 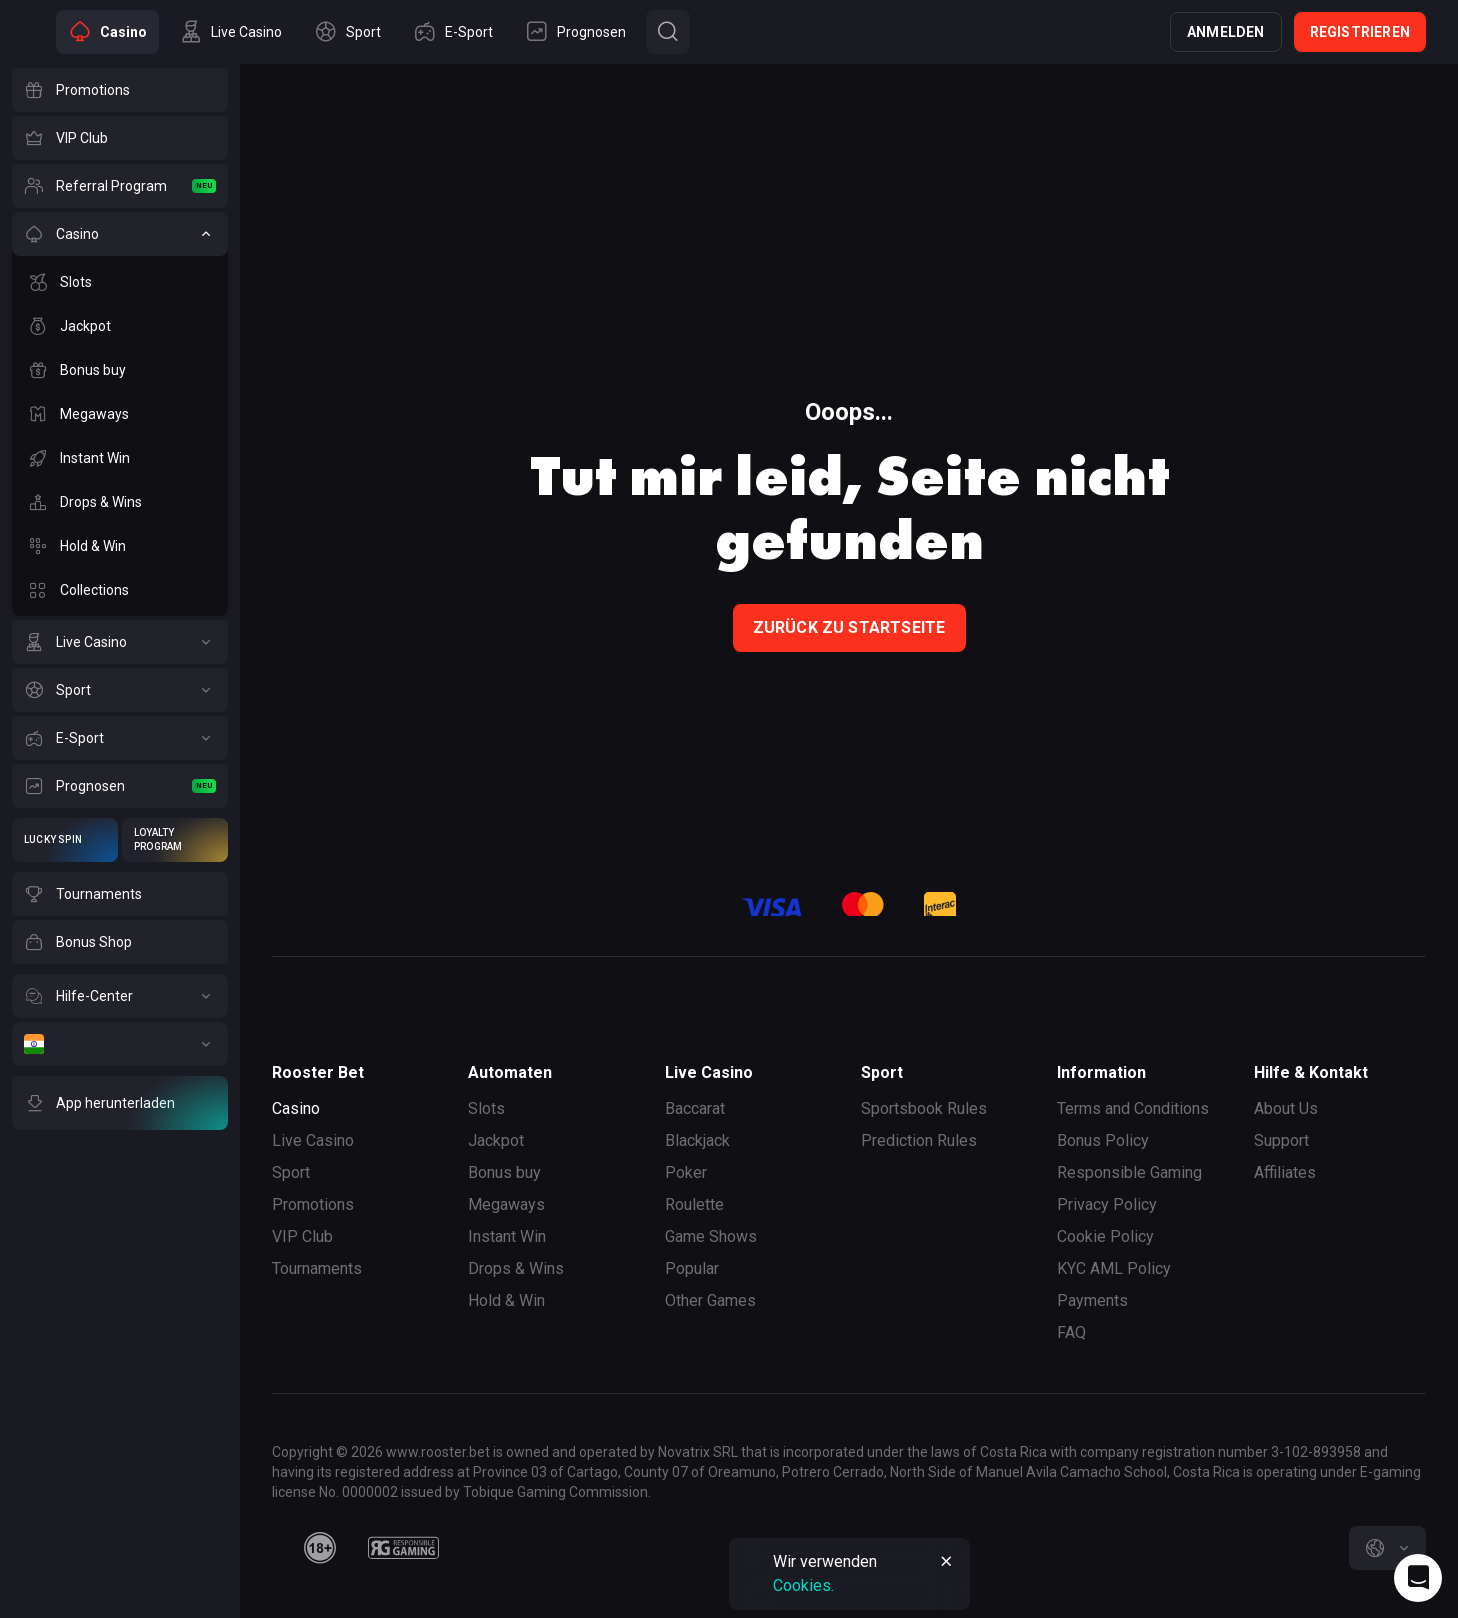 I want to click on Tournaments, so click(x=317, y=1268).